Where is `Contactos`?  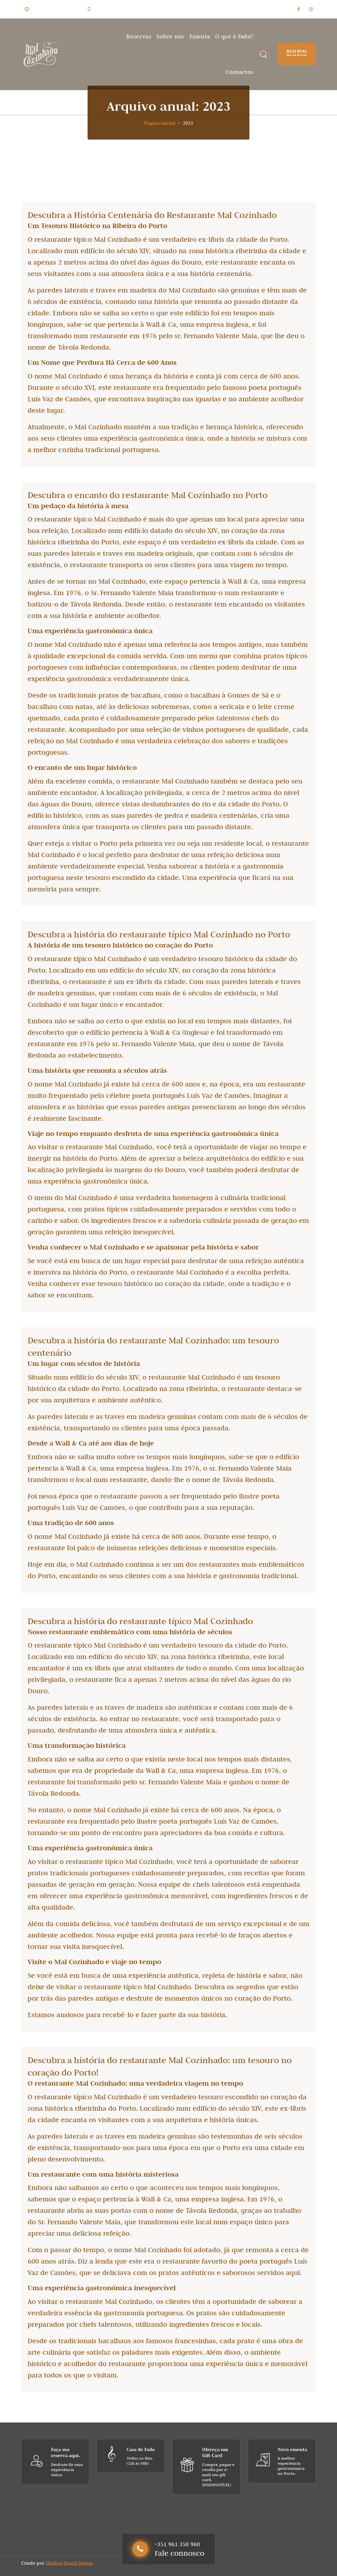 Contactos is located at coordinates (240, 71).